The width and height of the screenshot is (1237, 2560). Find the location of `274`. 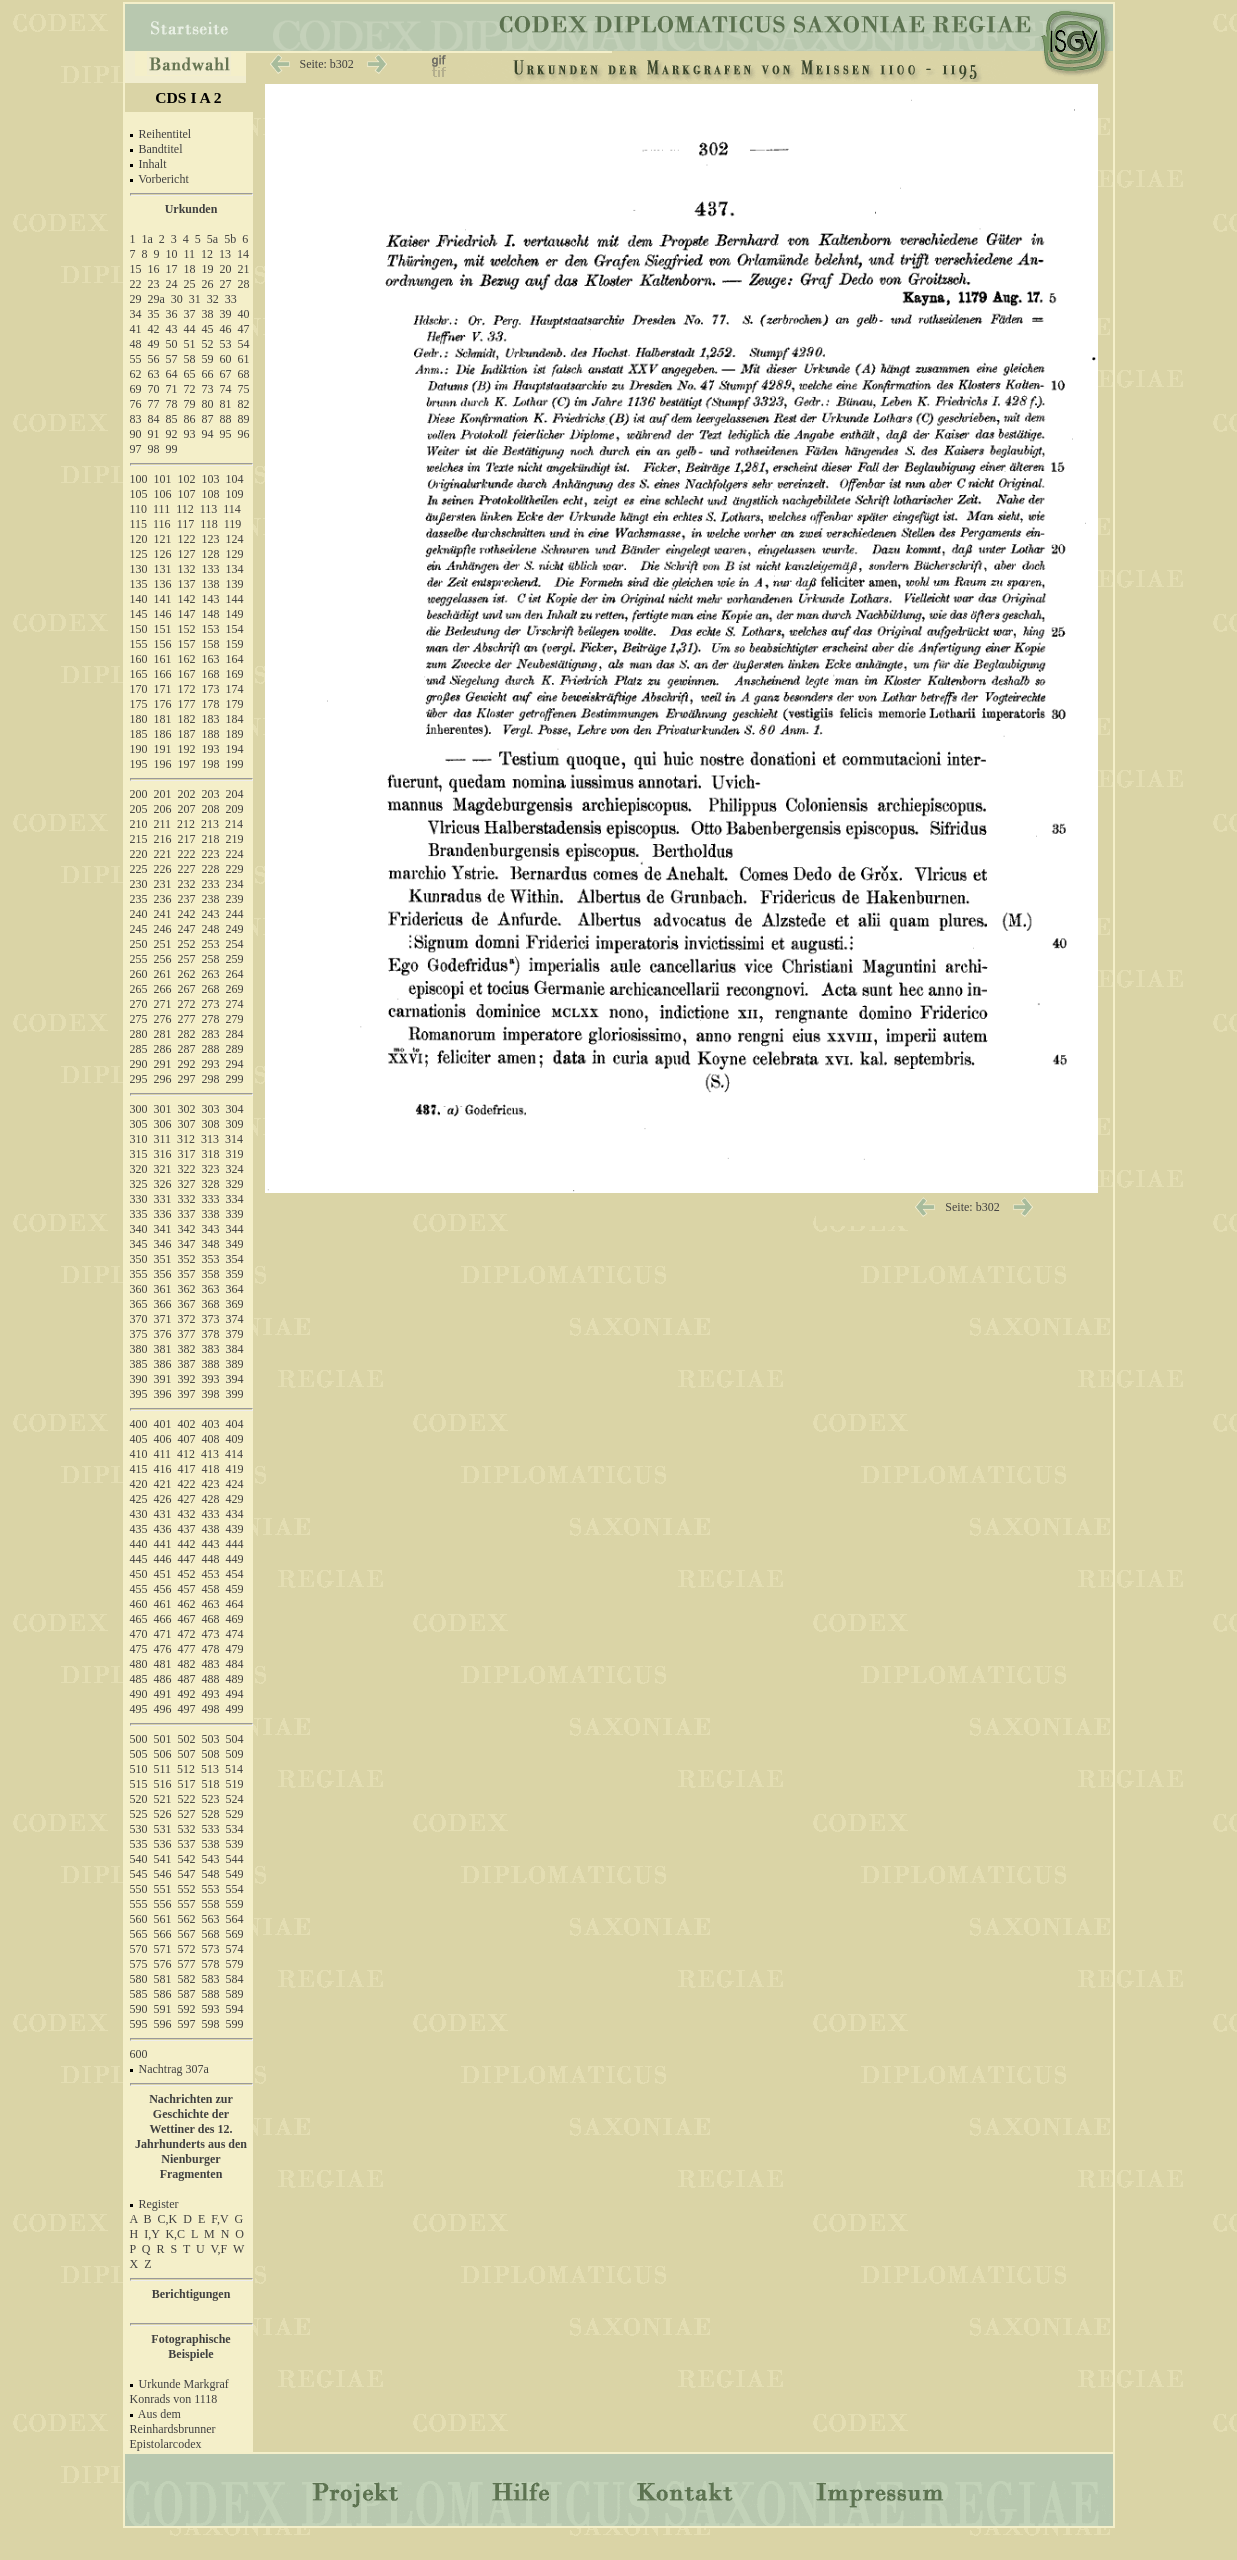

274 is located at coordinates (235, 1004).